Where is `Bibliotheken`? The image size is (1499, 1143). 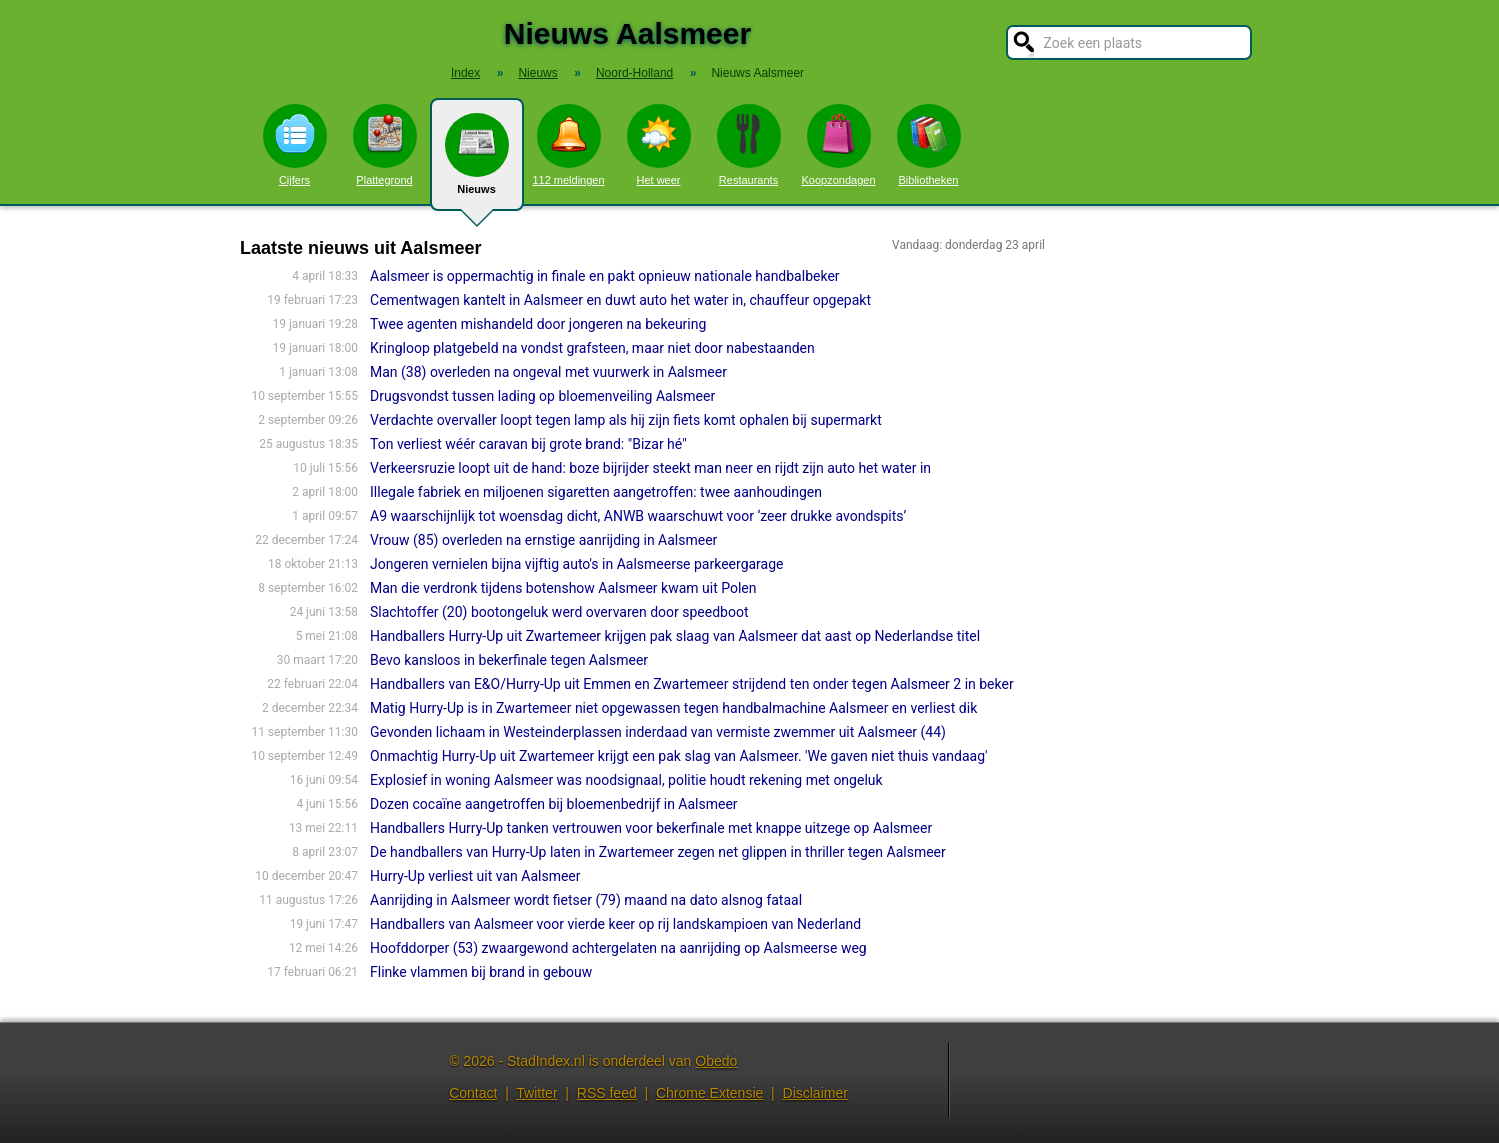 Bibliotheken is located at coordinates (929, 145).